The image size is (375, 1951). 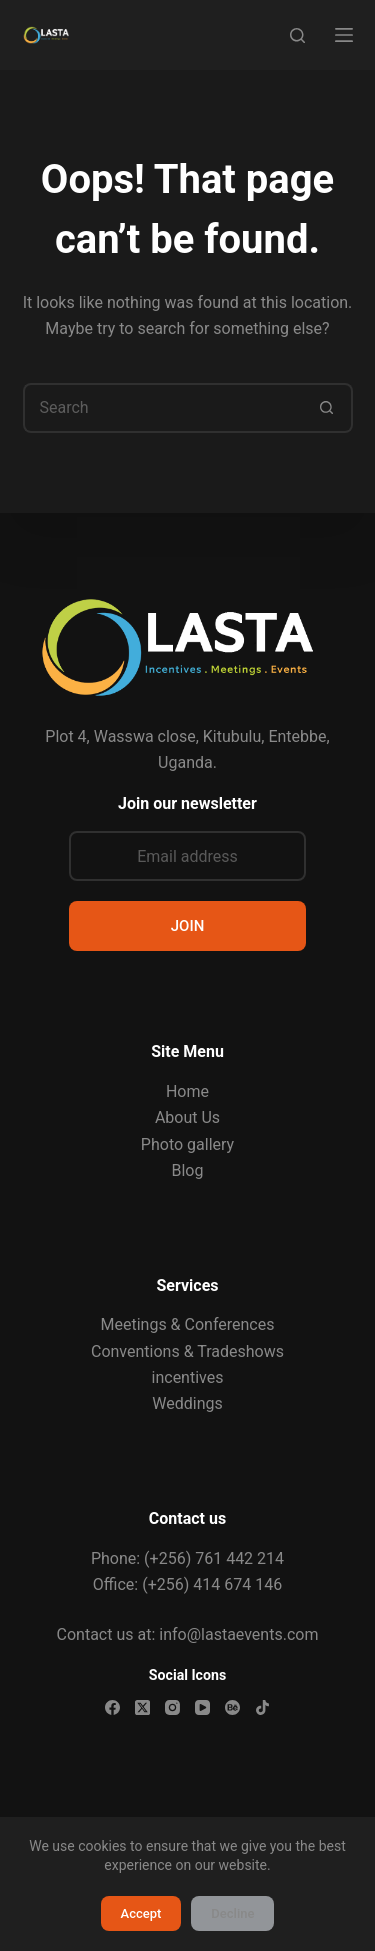 I want to click on Conventions & Tradeshows, so click(x=187, y=1351).